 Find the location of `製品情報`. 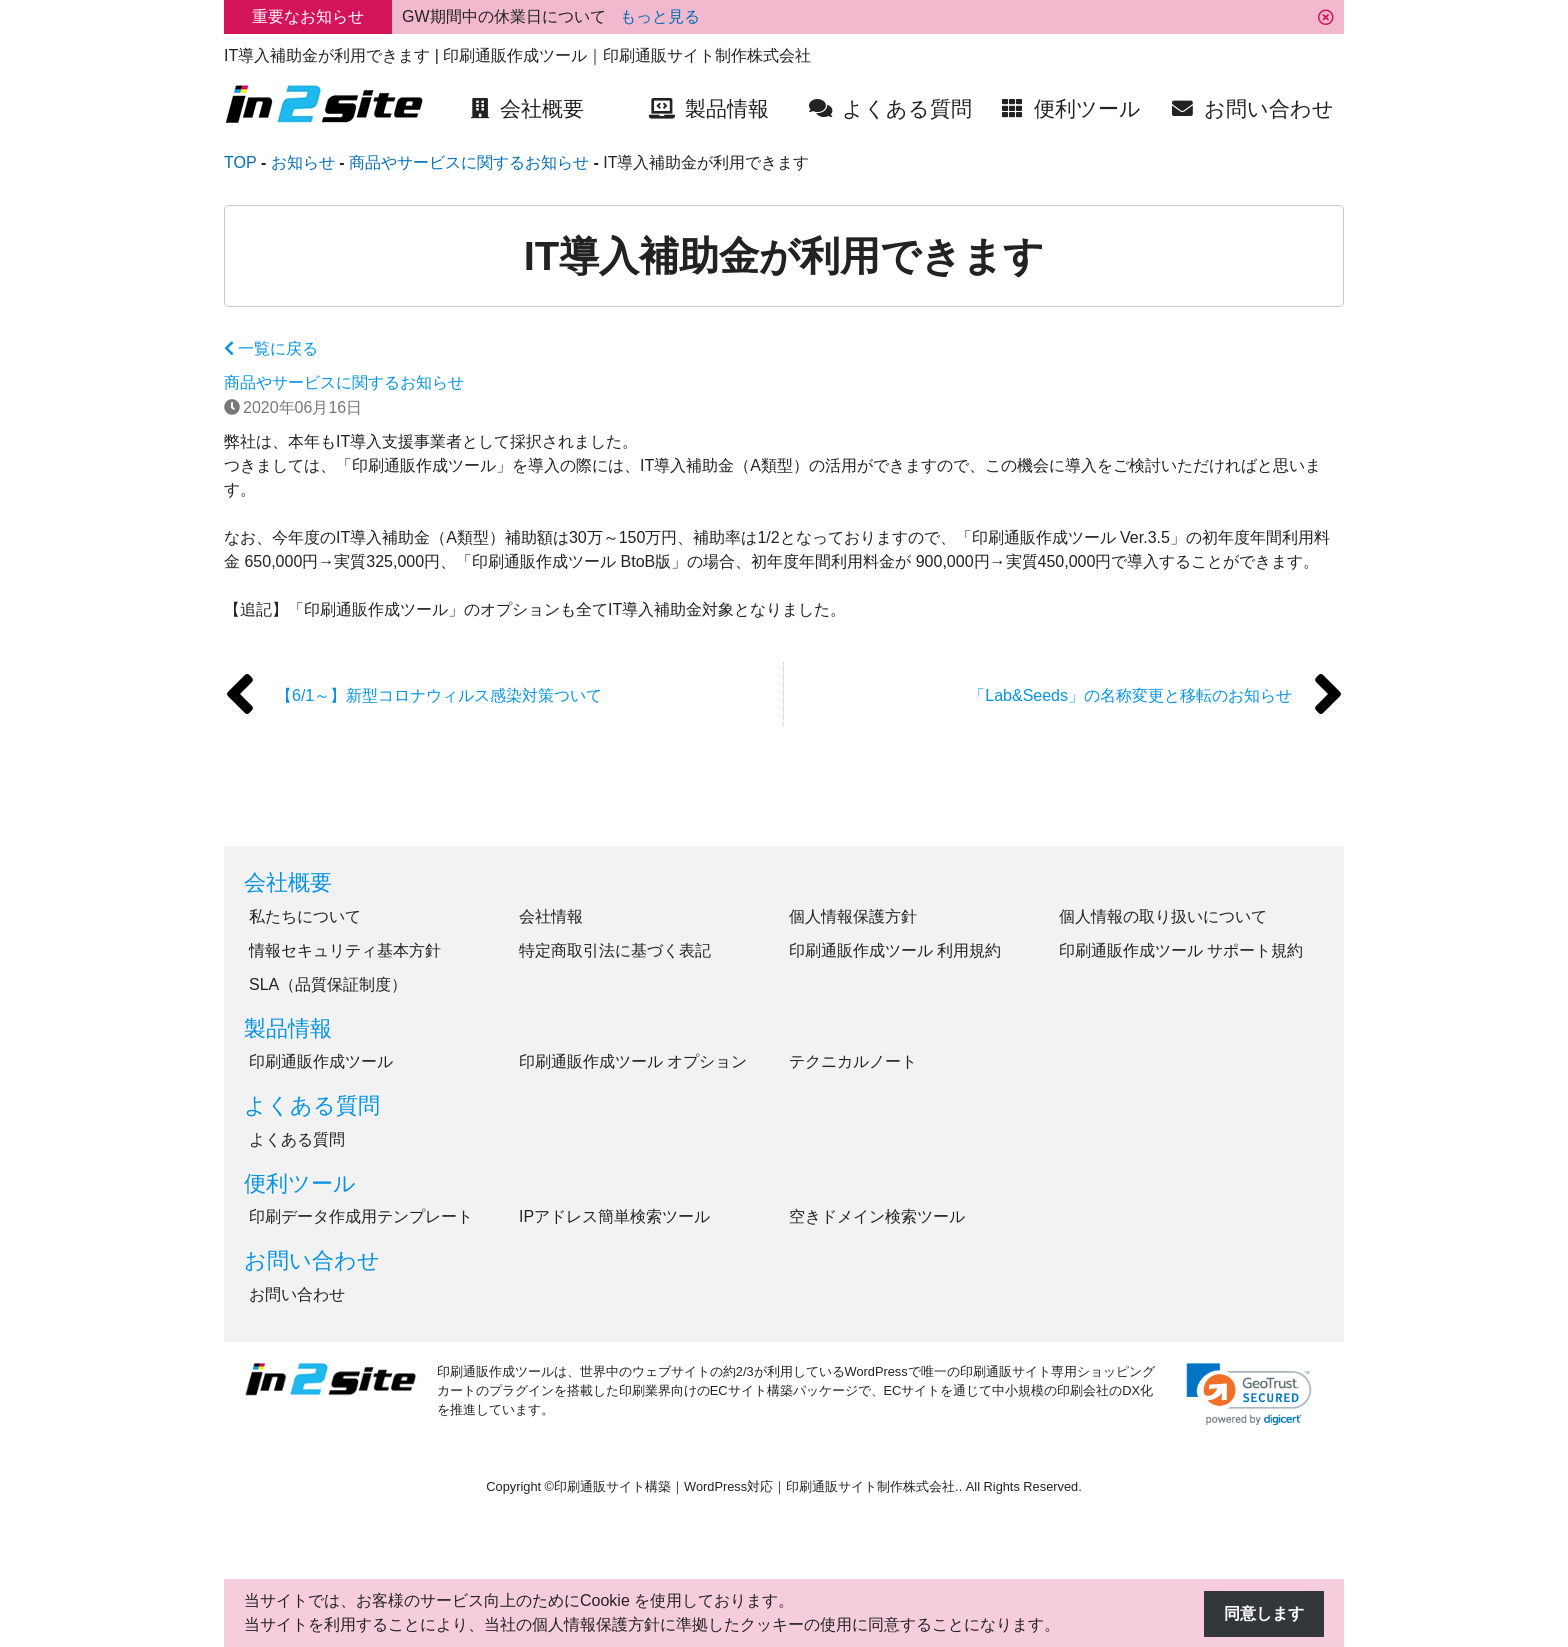

製品情報 is located at coordinates (288, 1028).